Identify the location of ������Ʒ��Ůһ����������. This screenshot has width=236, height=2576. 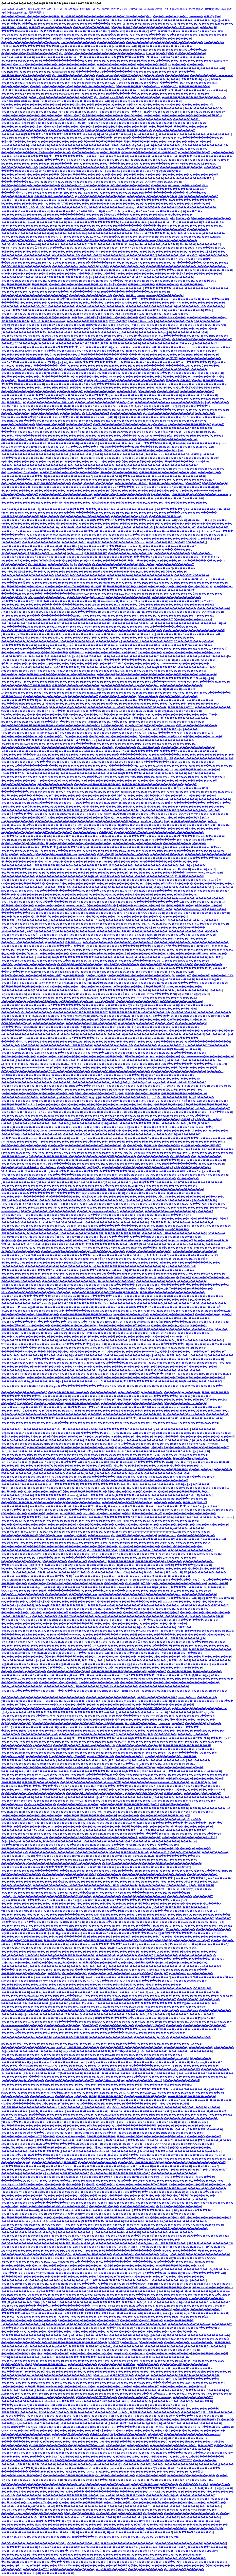
(196, 593).